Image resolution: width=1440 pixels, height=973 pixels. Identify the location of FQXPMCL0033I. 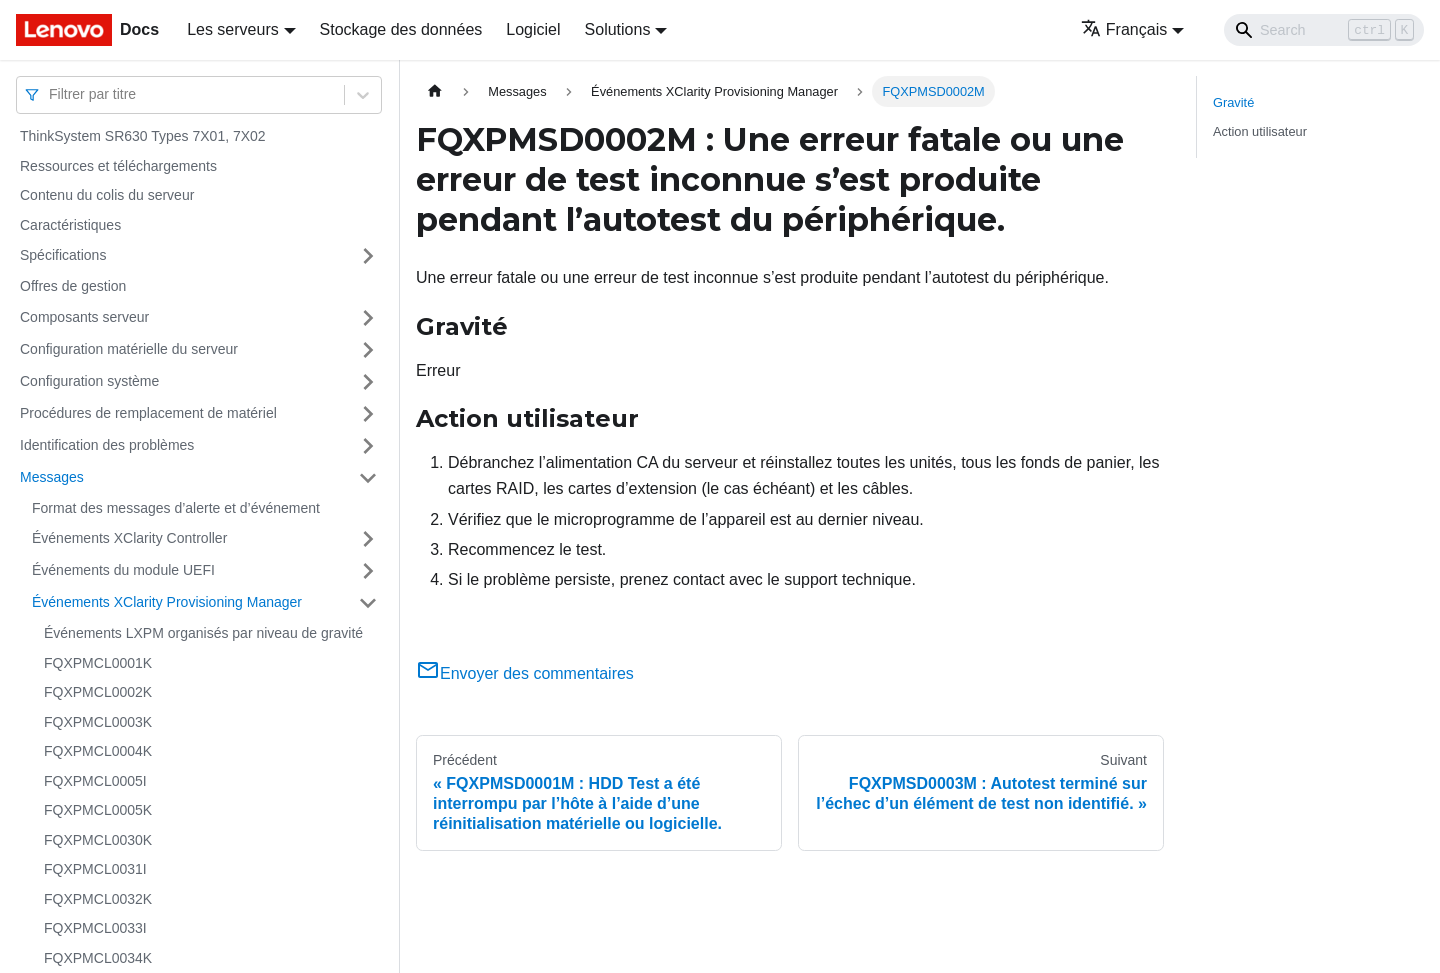
(95, 928).